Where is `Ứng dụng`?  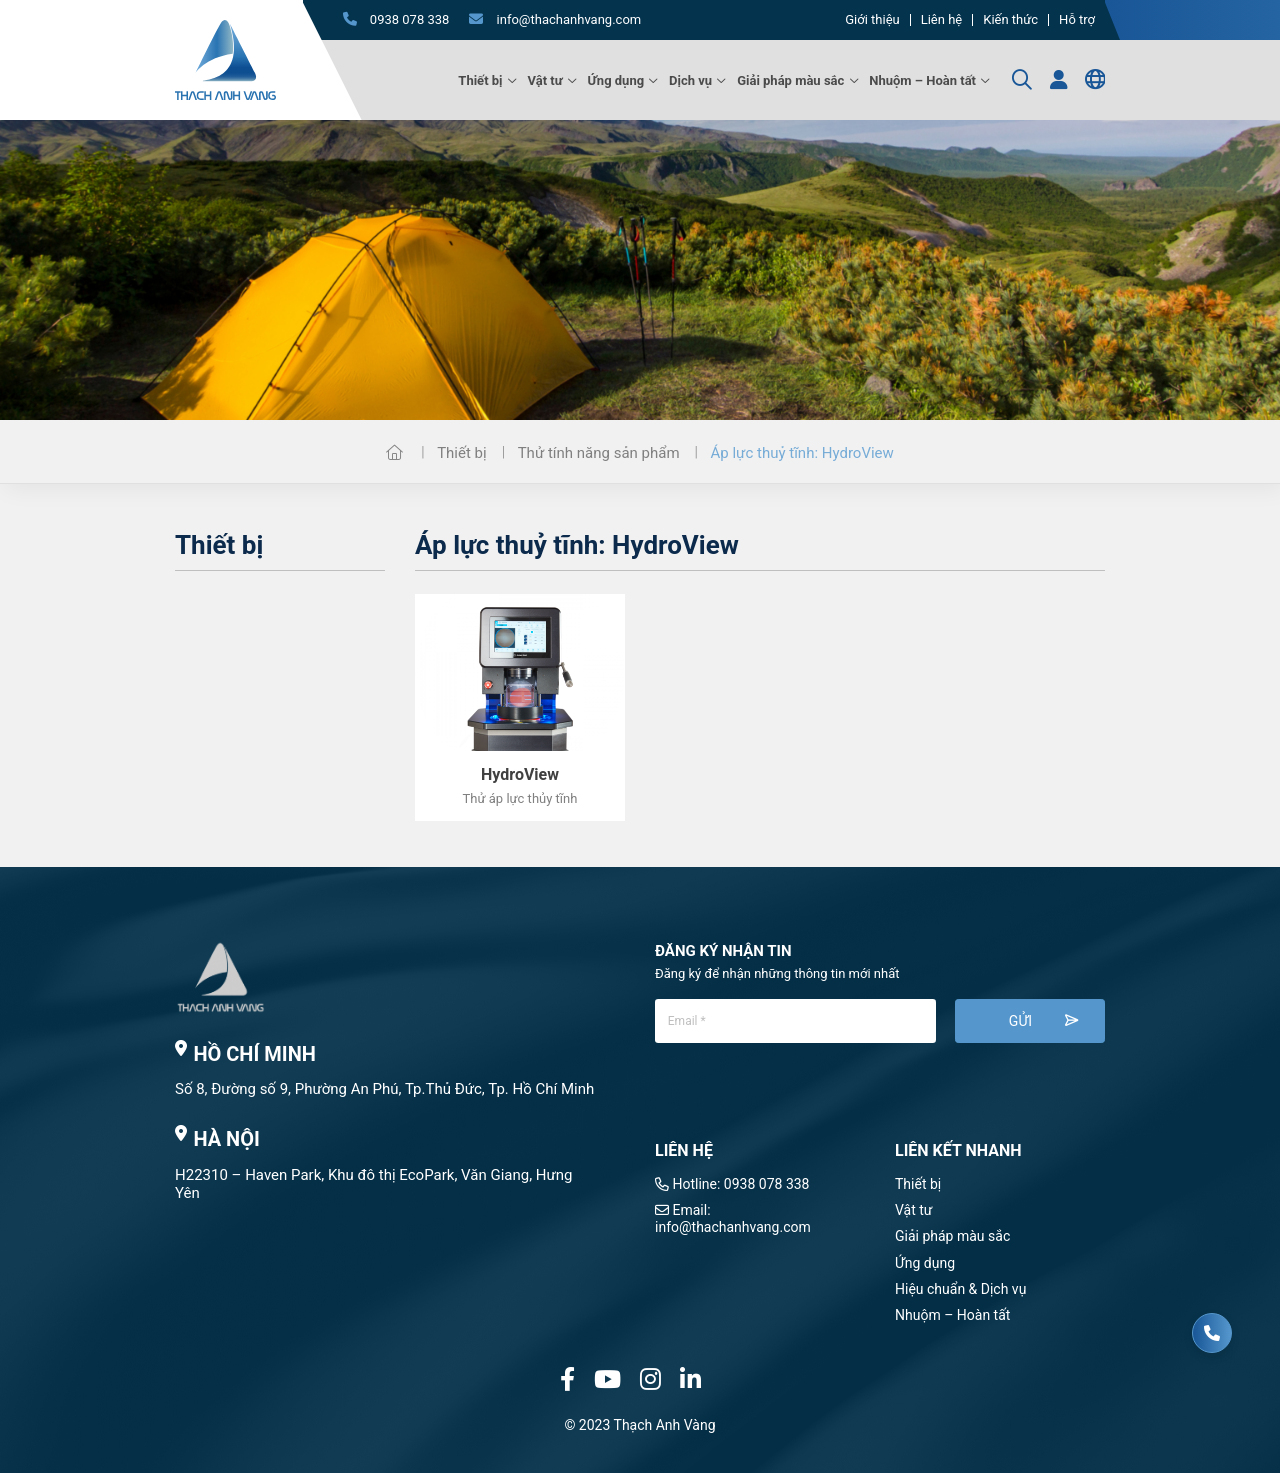 Ứng dụng is located at coordinates (616, 80).